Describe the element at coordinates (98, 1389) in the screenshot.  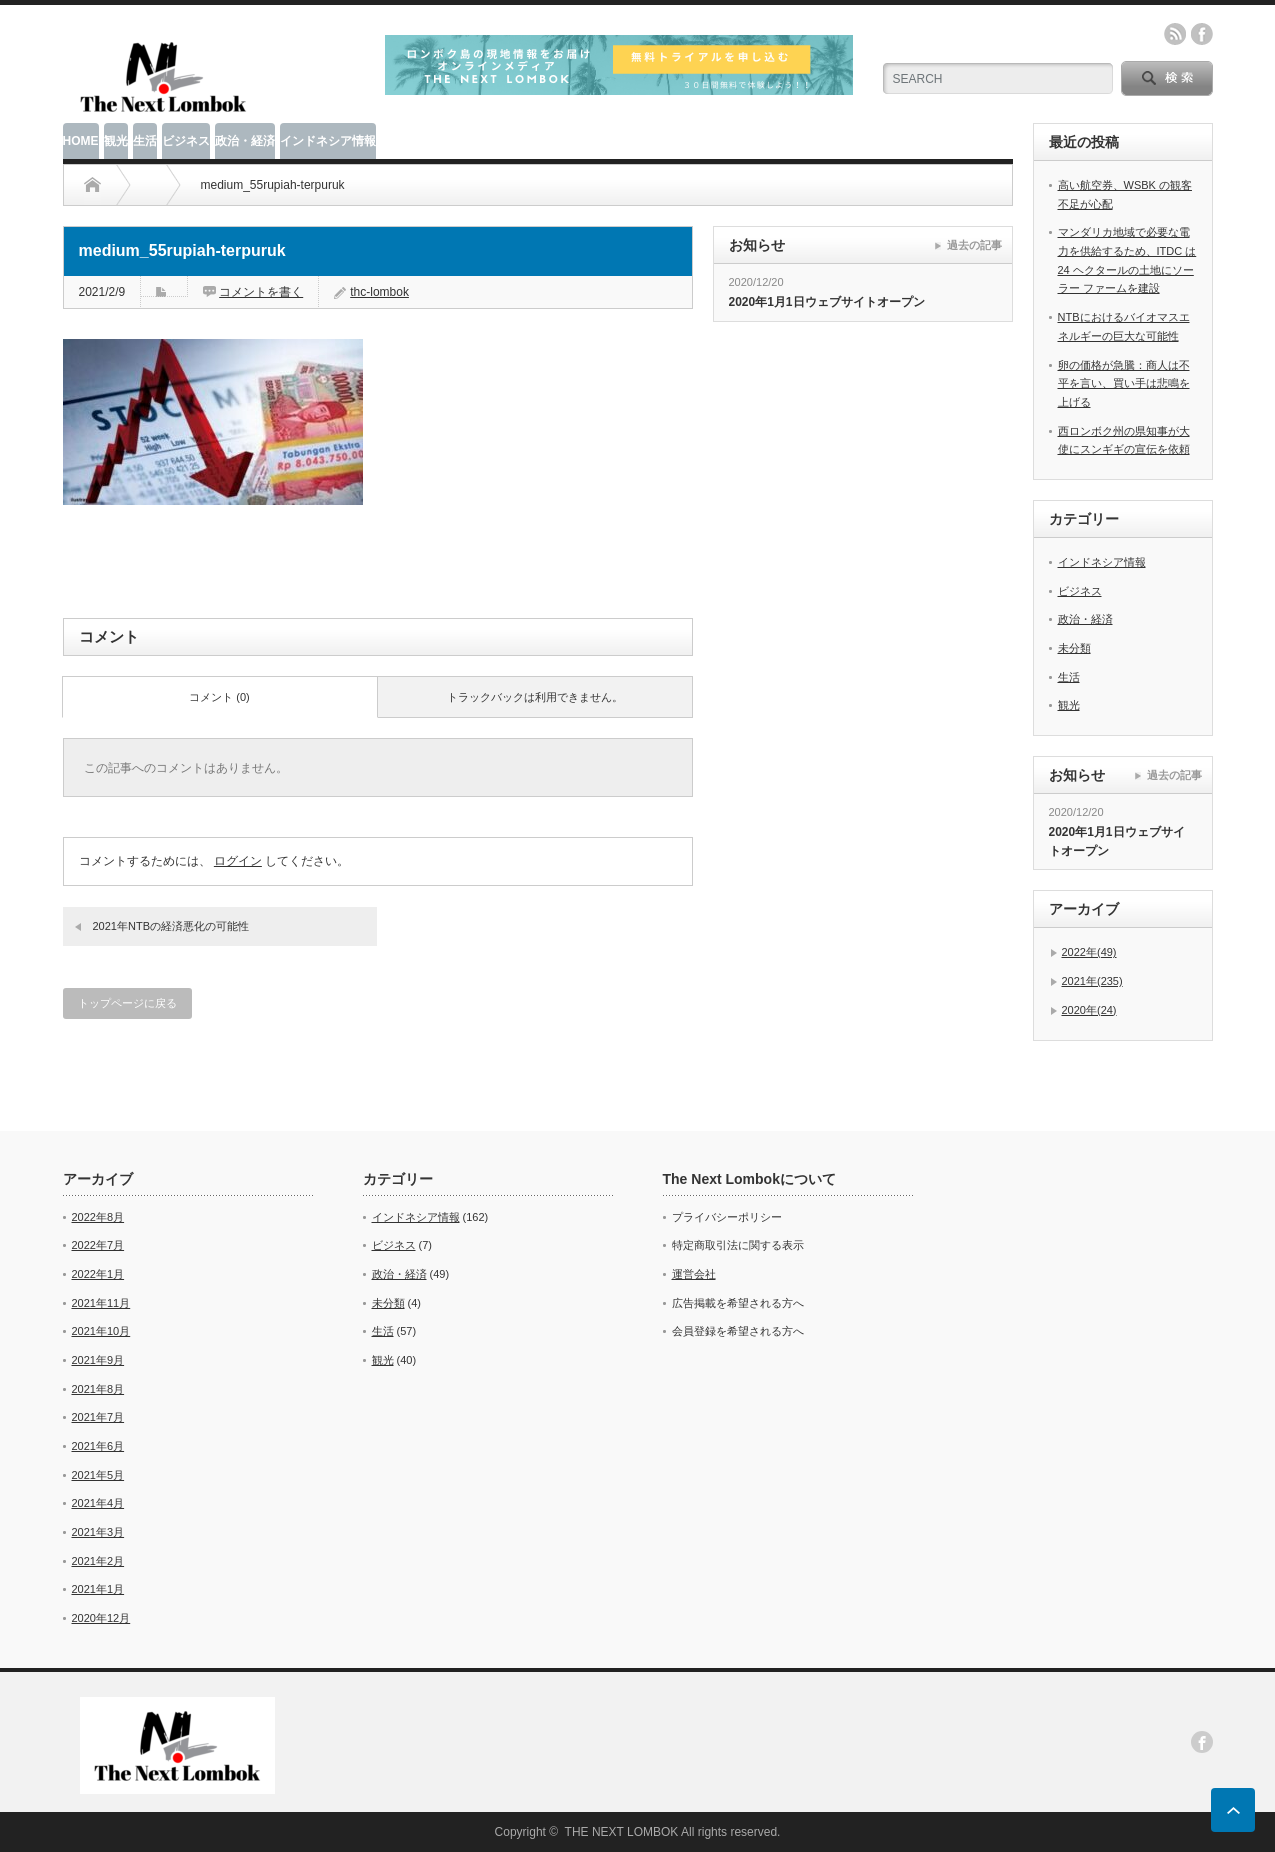
I see `2021年8月` at that location.